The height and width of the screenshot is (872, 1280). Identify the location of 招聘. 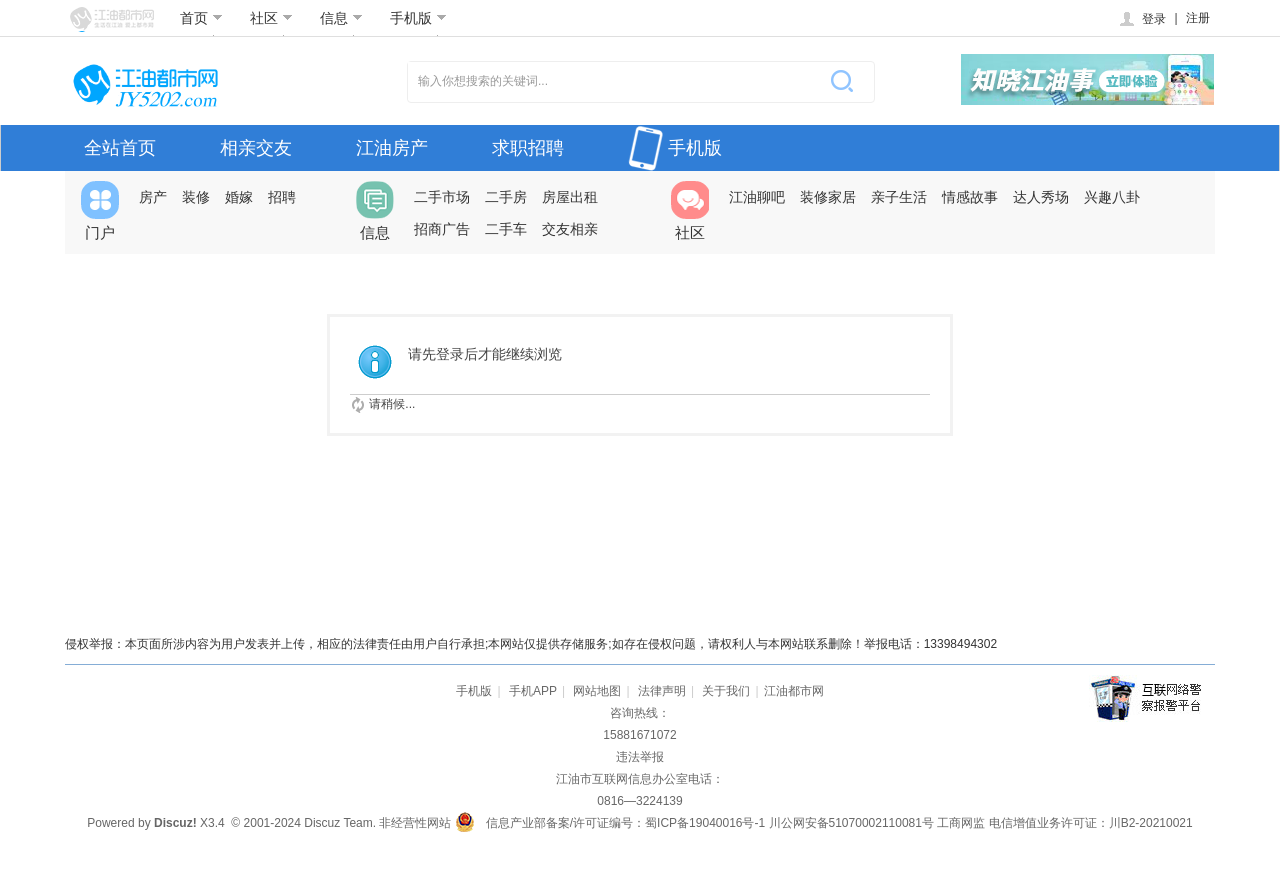
(282, 197).